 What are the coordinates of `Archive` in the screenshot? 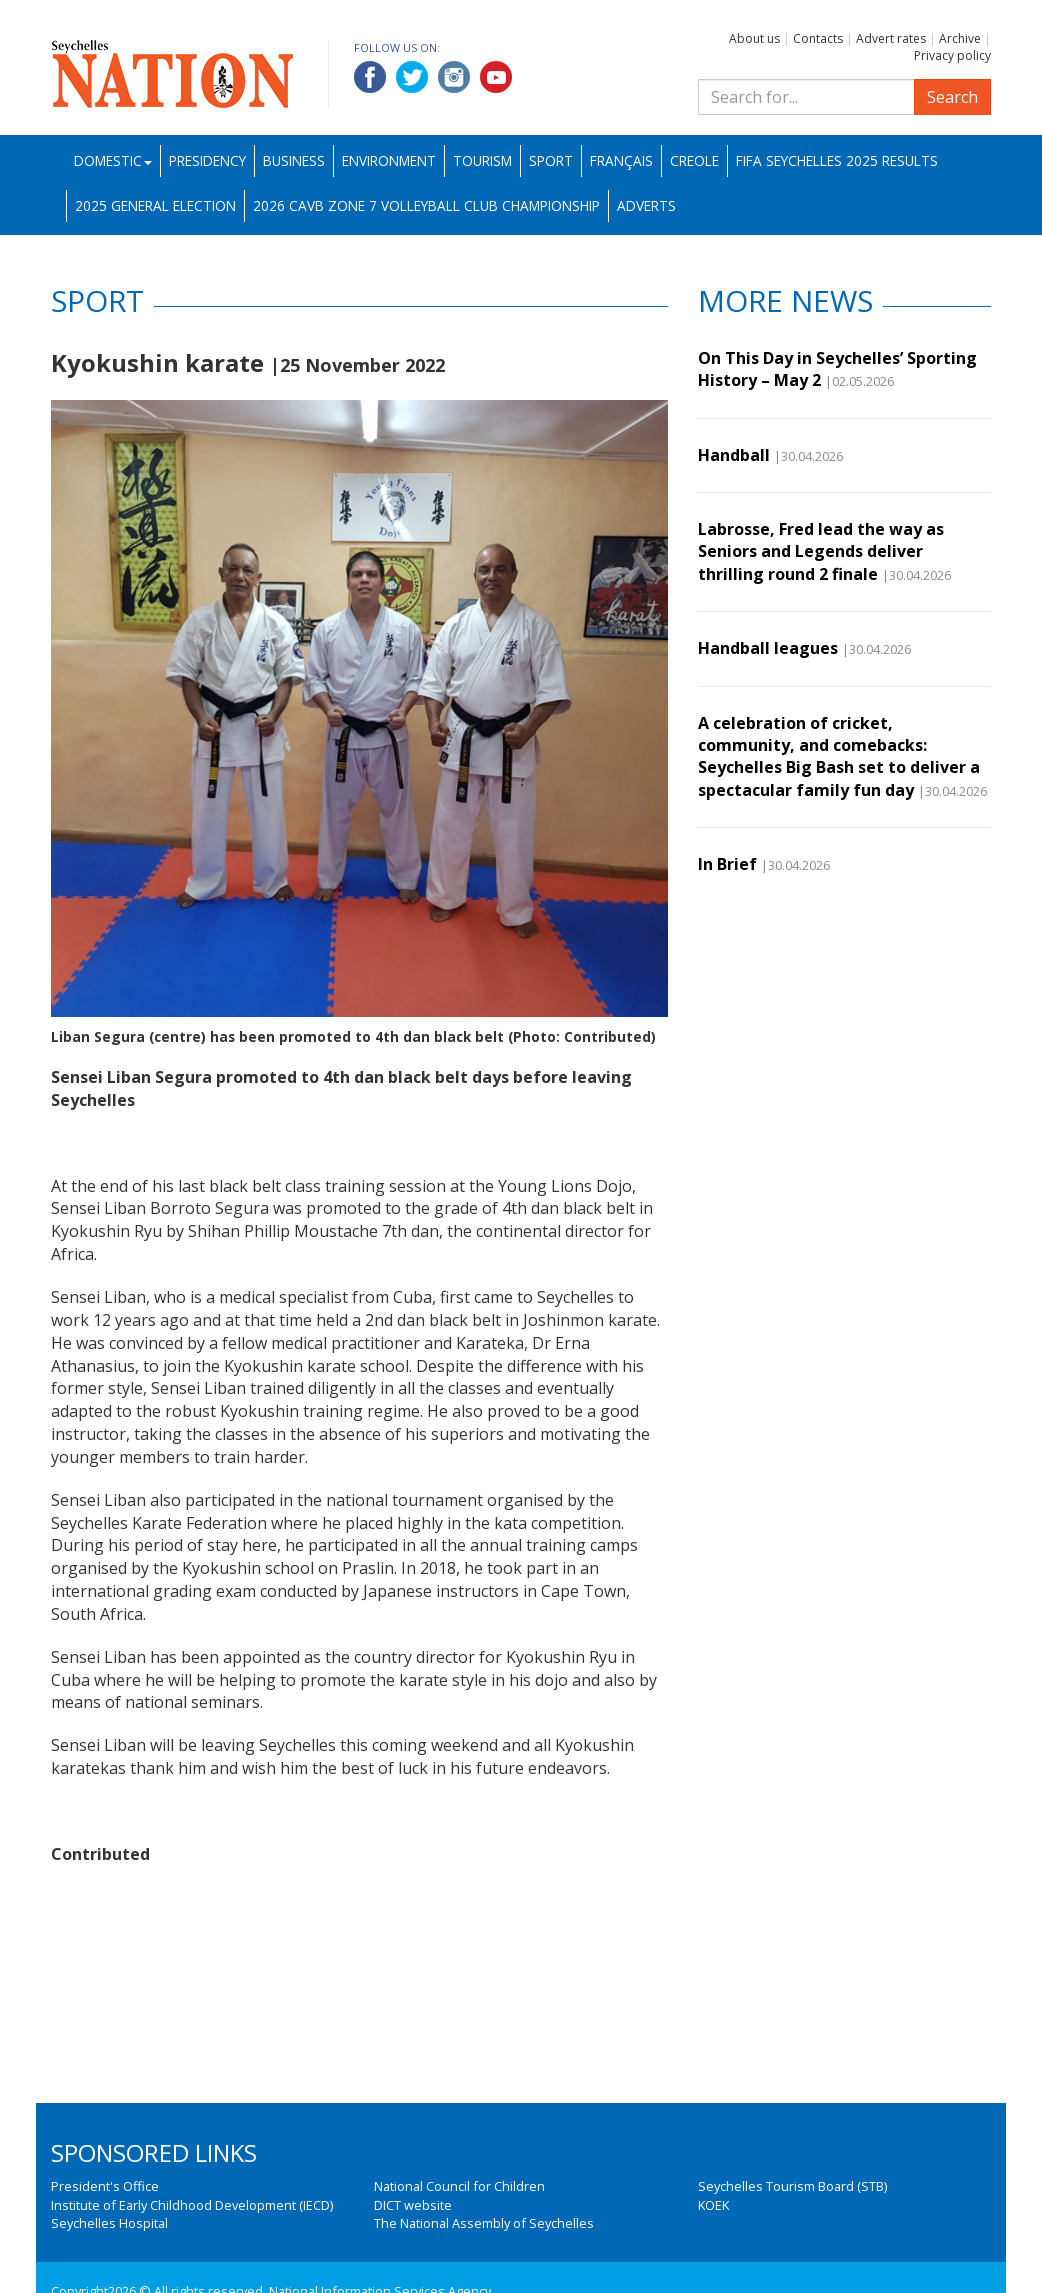 It's located at (960, 38).